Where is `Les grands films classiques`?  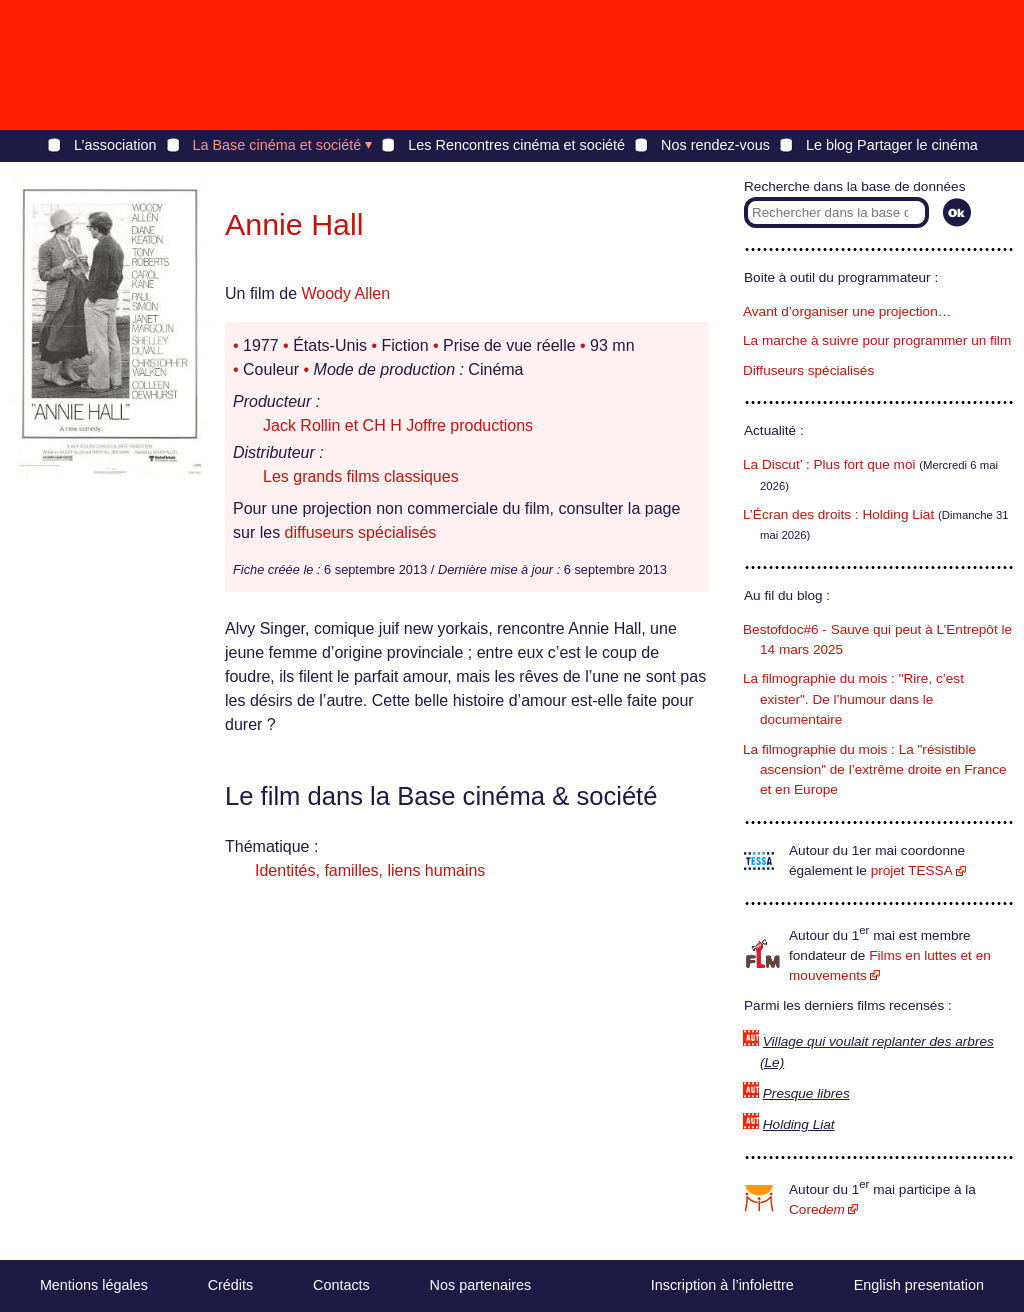 Les grands films classiques is located at coordinates (361, 476).